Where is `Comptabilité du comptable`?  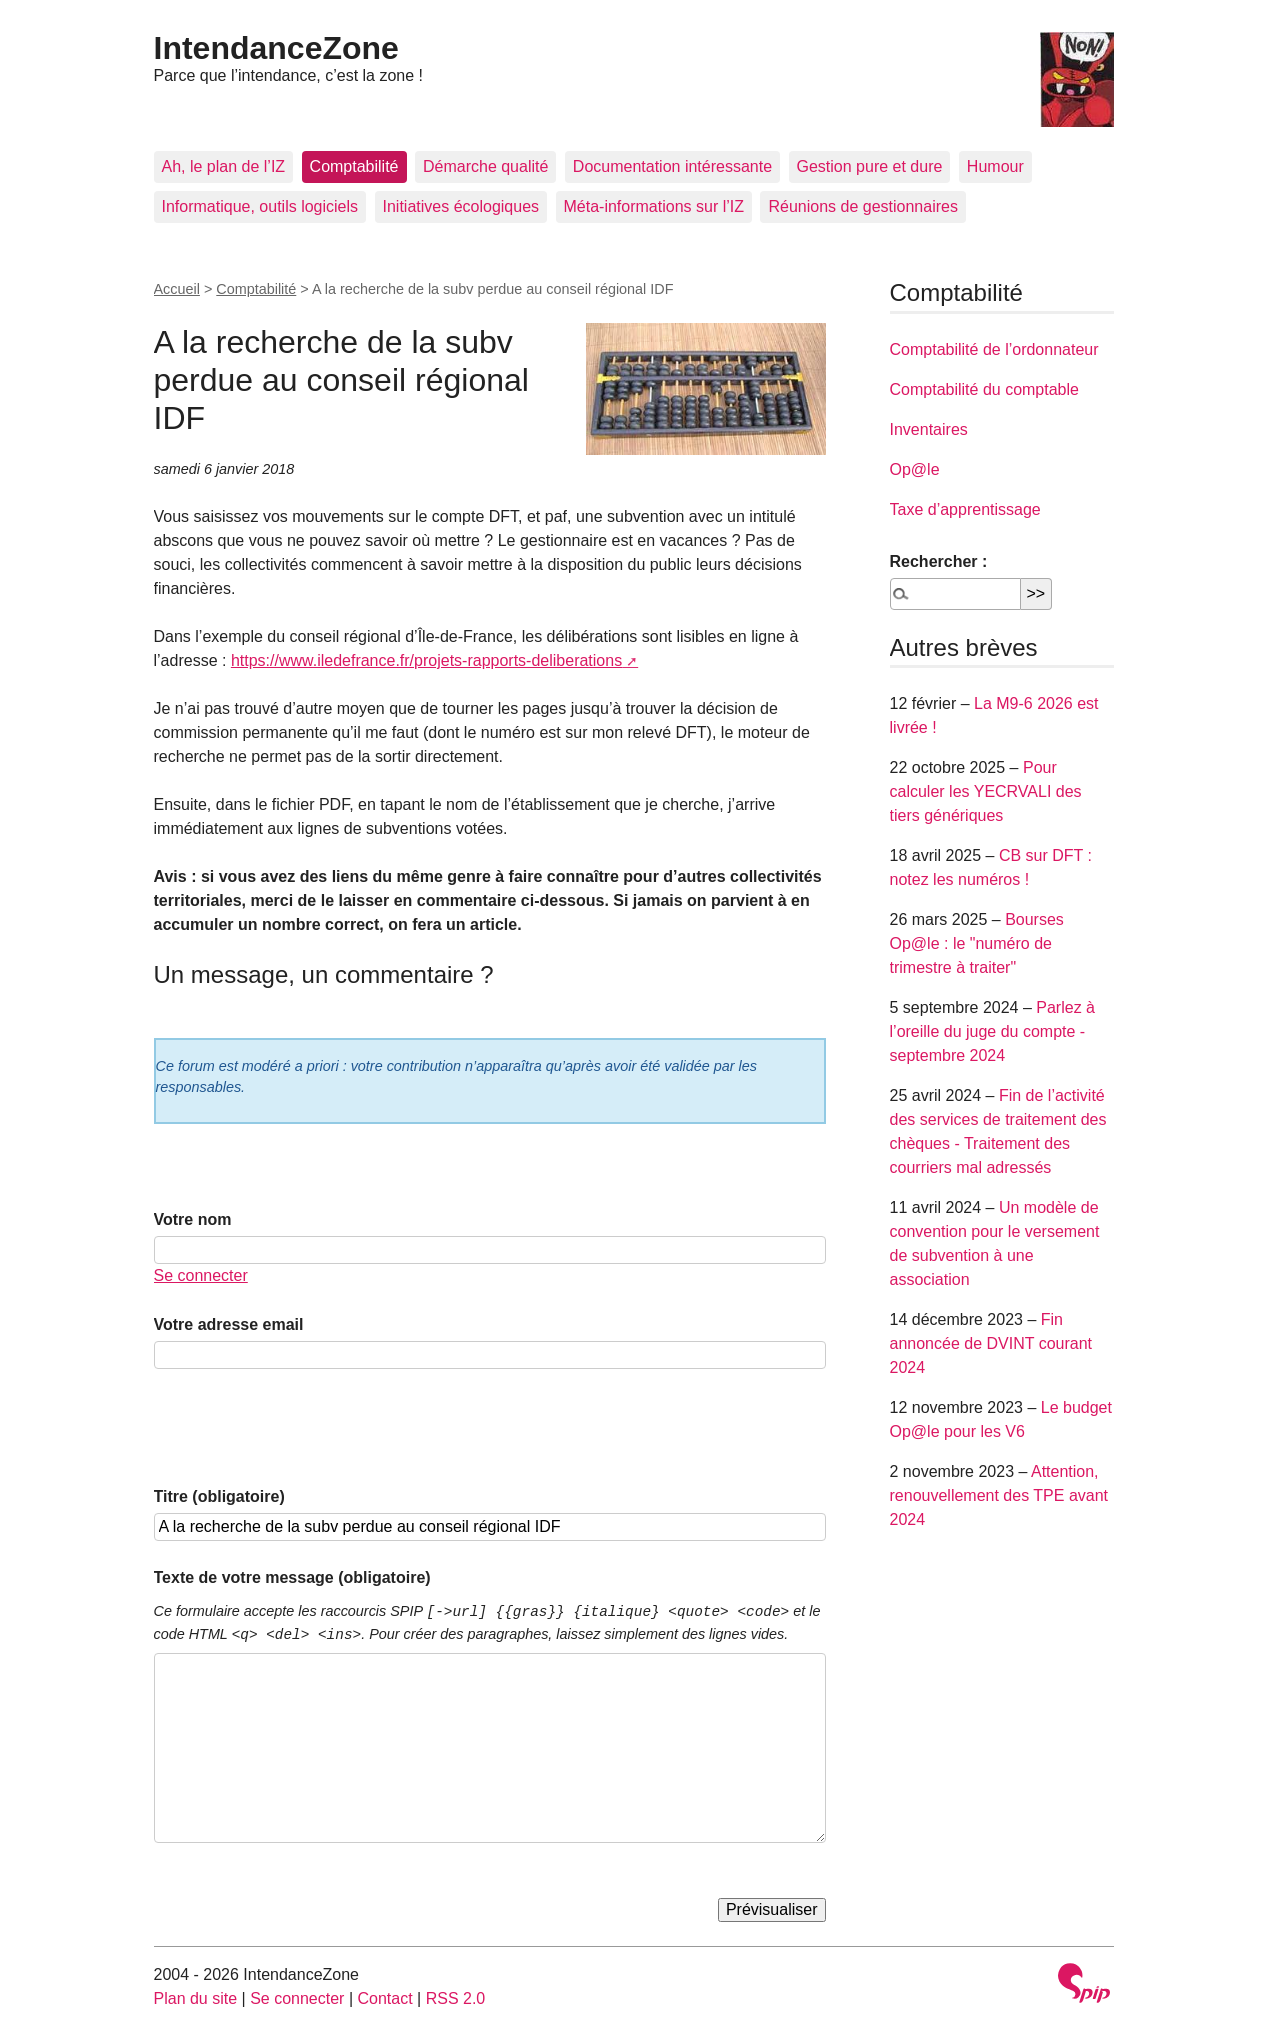 Comptabilité du comptable is located at coordinates (984, 389).